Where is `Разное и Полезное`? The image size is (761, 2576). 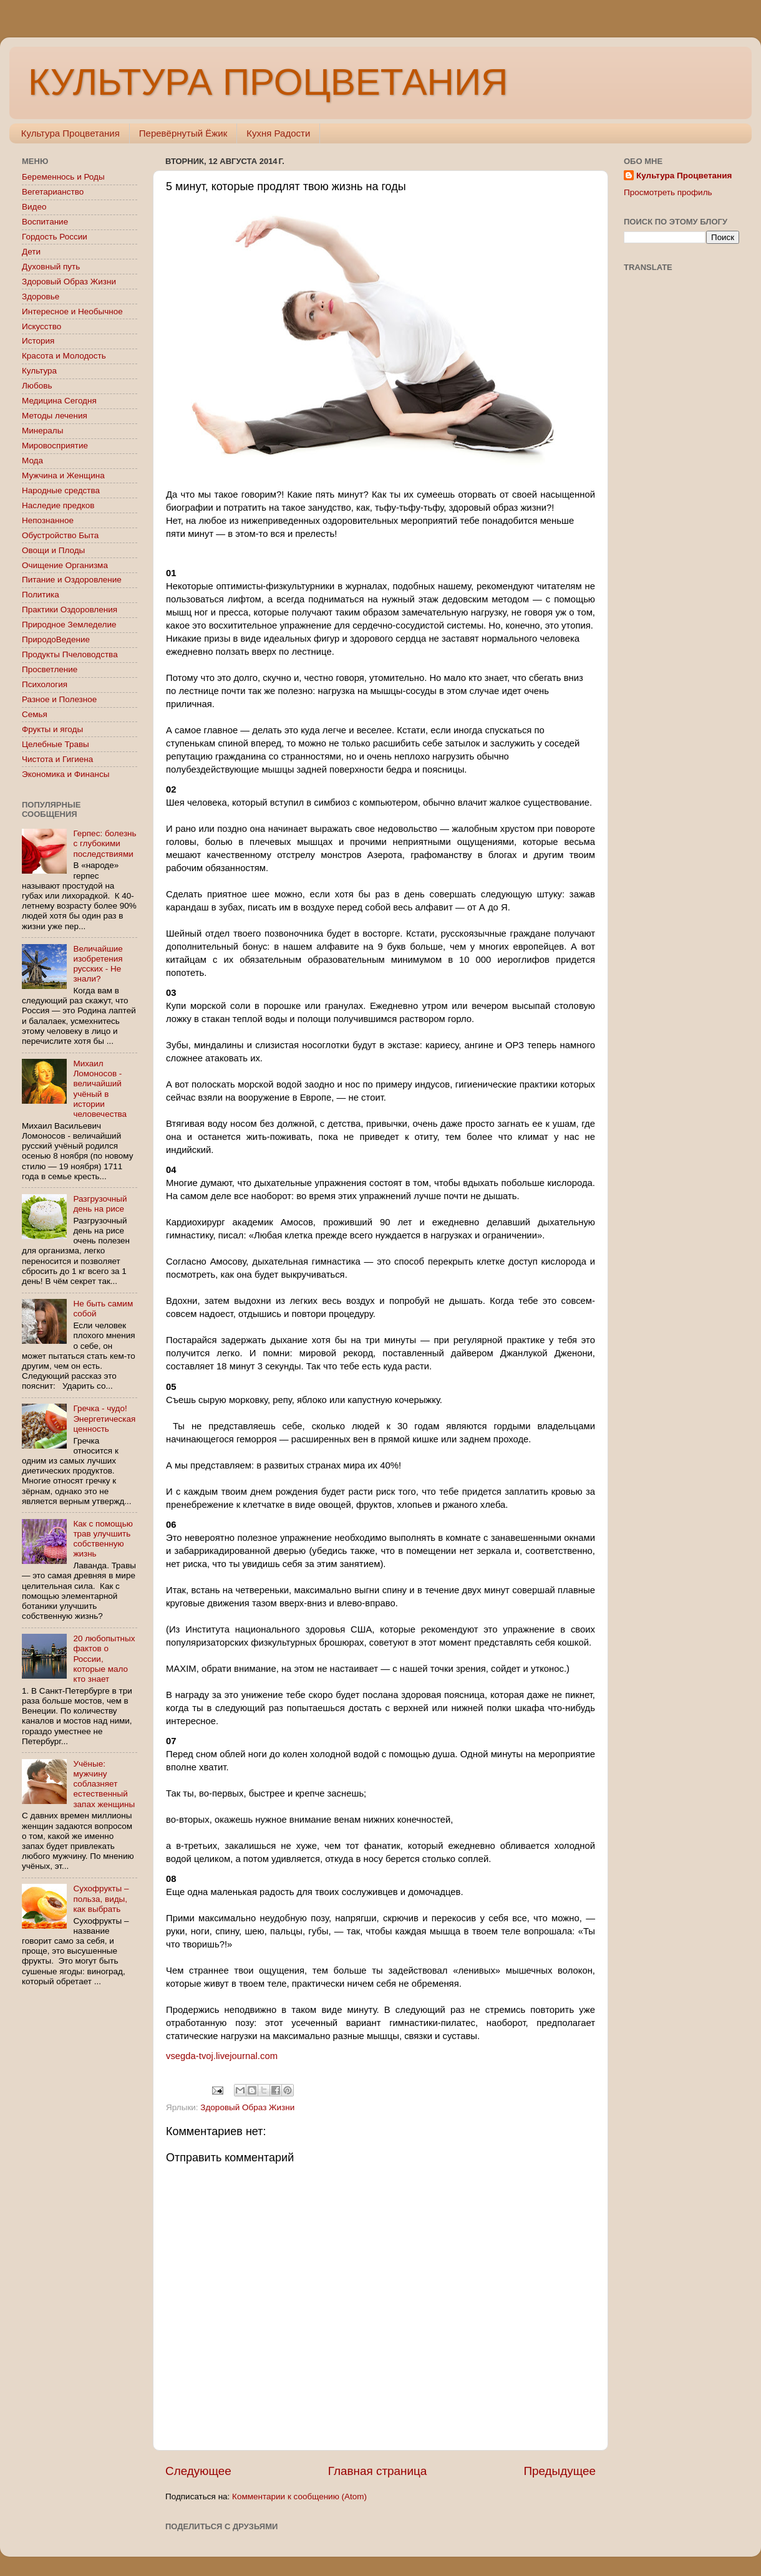
Разное и Полезное is located at coordinates (59, 699).